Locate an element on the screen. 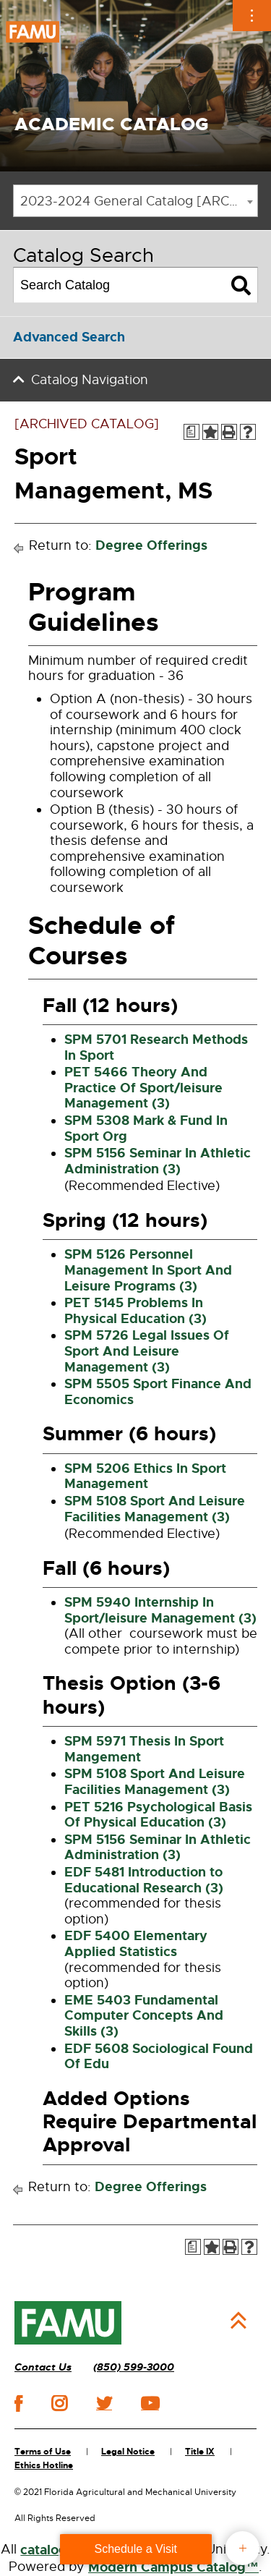 The width and height of the screenshot is (271, 2576). PET 5145 Problems In Physical Education (3) [View course details for PET 5145 Problems In Physical Education (3)] is located at coordinates (135, 1310).